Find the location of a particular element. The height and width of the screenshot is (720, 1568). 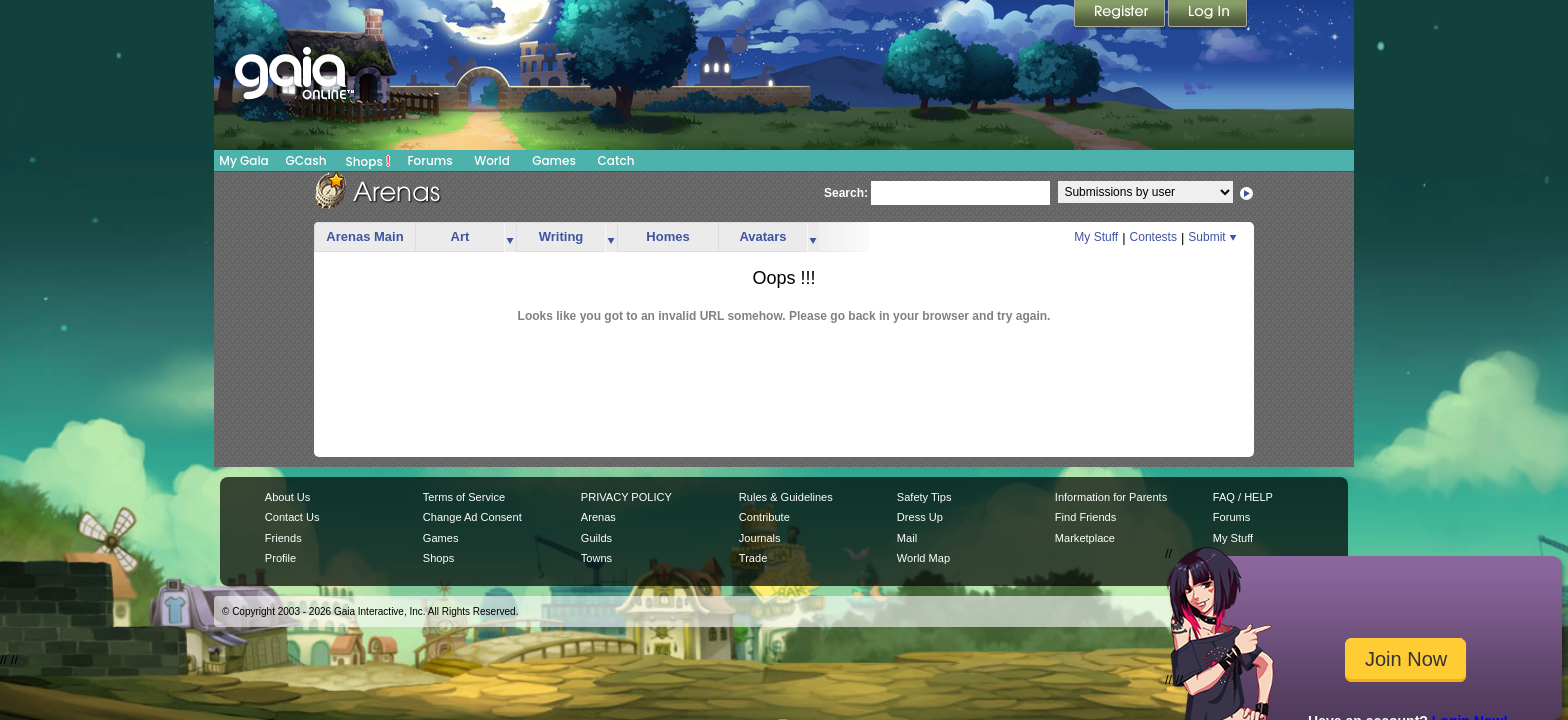

Writing is located at coordinates (561, 236).